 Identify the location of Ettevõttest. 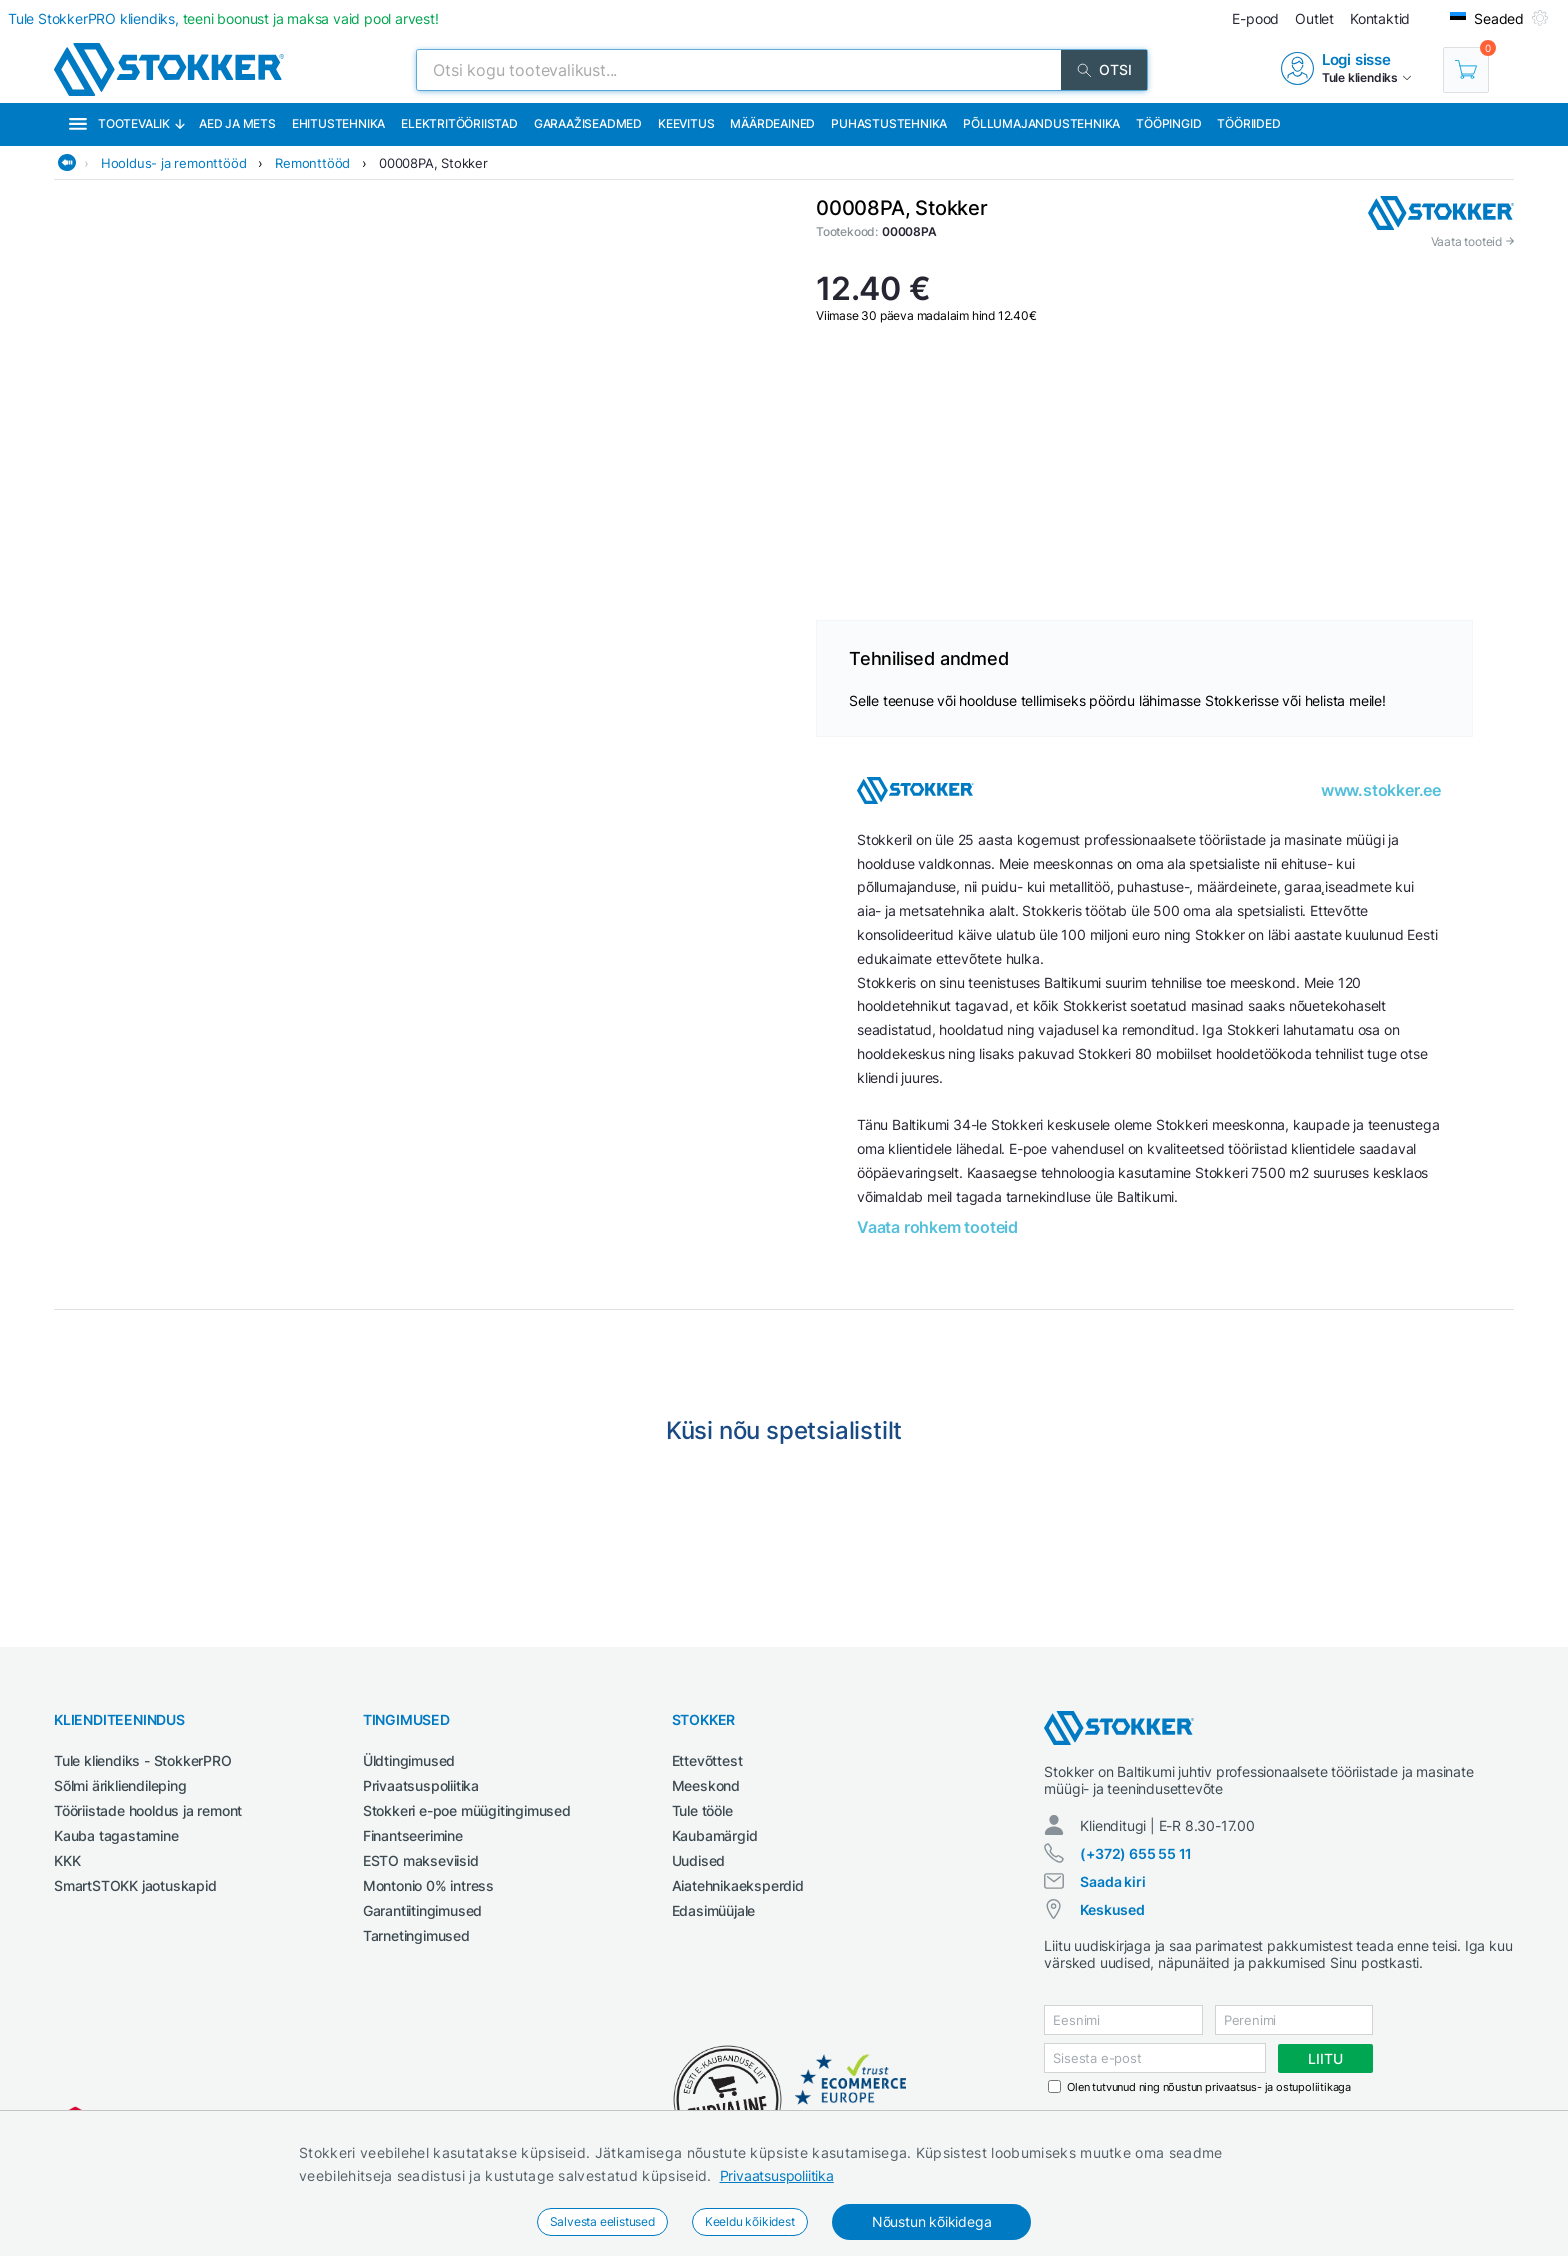
(707, 1760).